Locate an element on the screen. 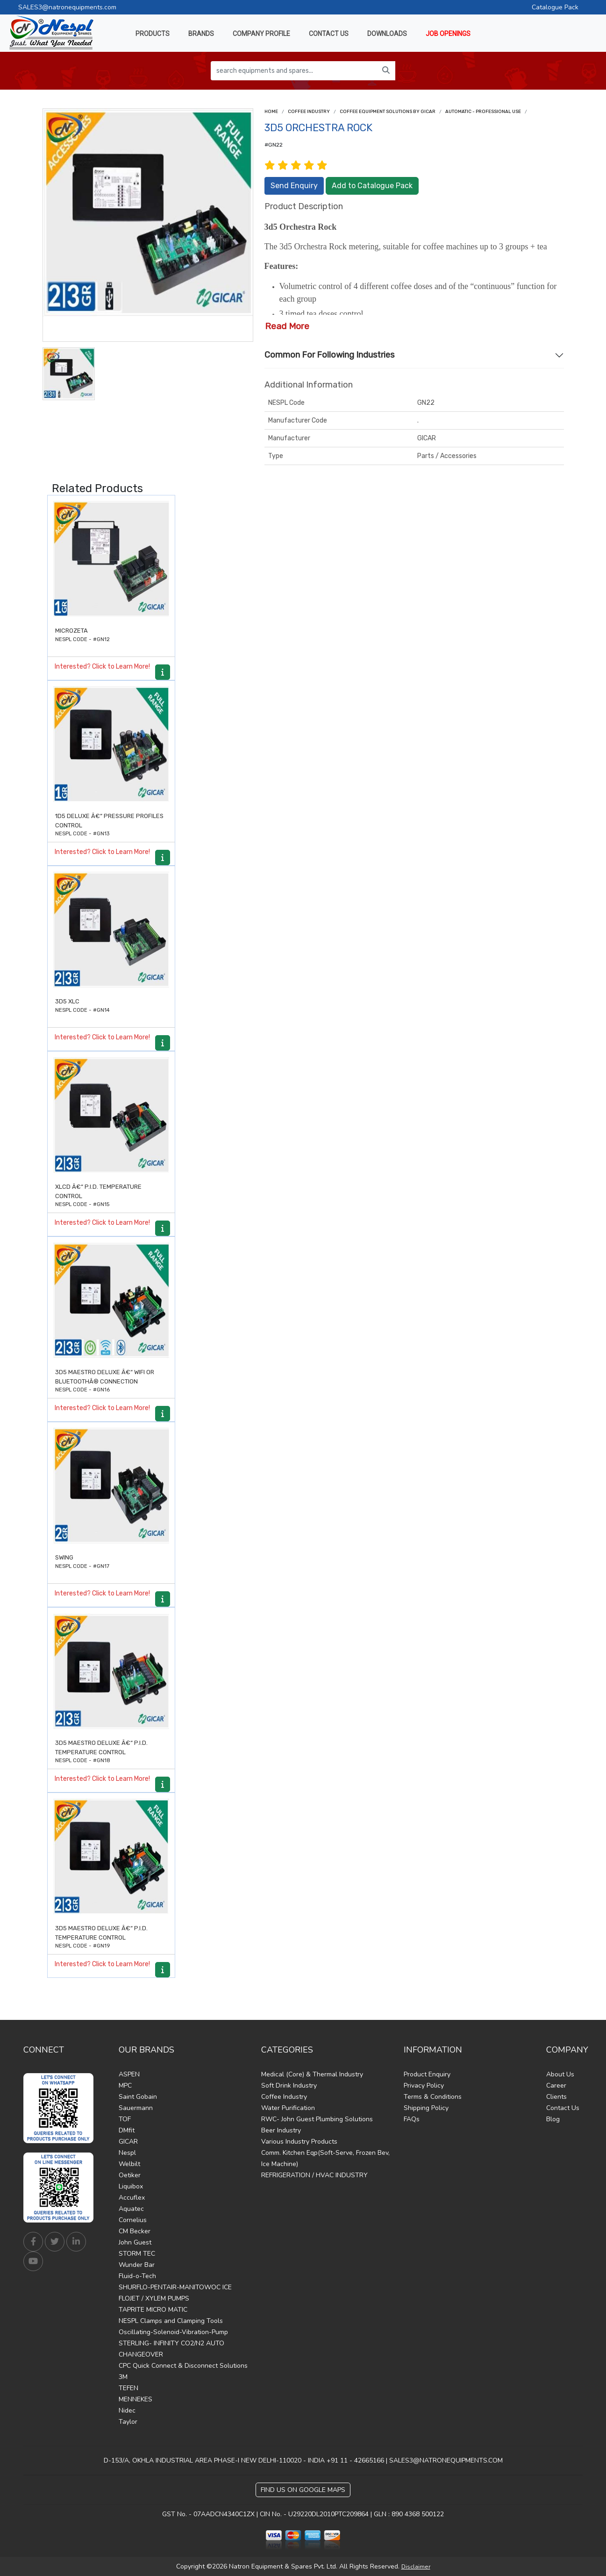 The image size is (606, 2576). Product Enquiry is located at coordinates (427, 2074).